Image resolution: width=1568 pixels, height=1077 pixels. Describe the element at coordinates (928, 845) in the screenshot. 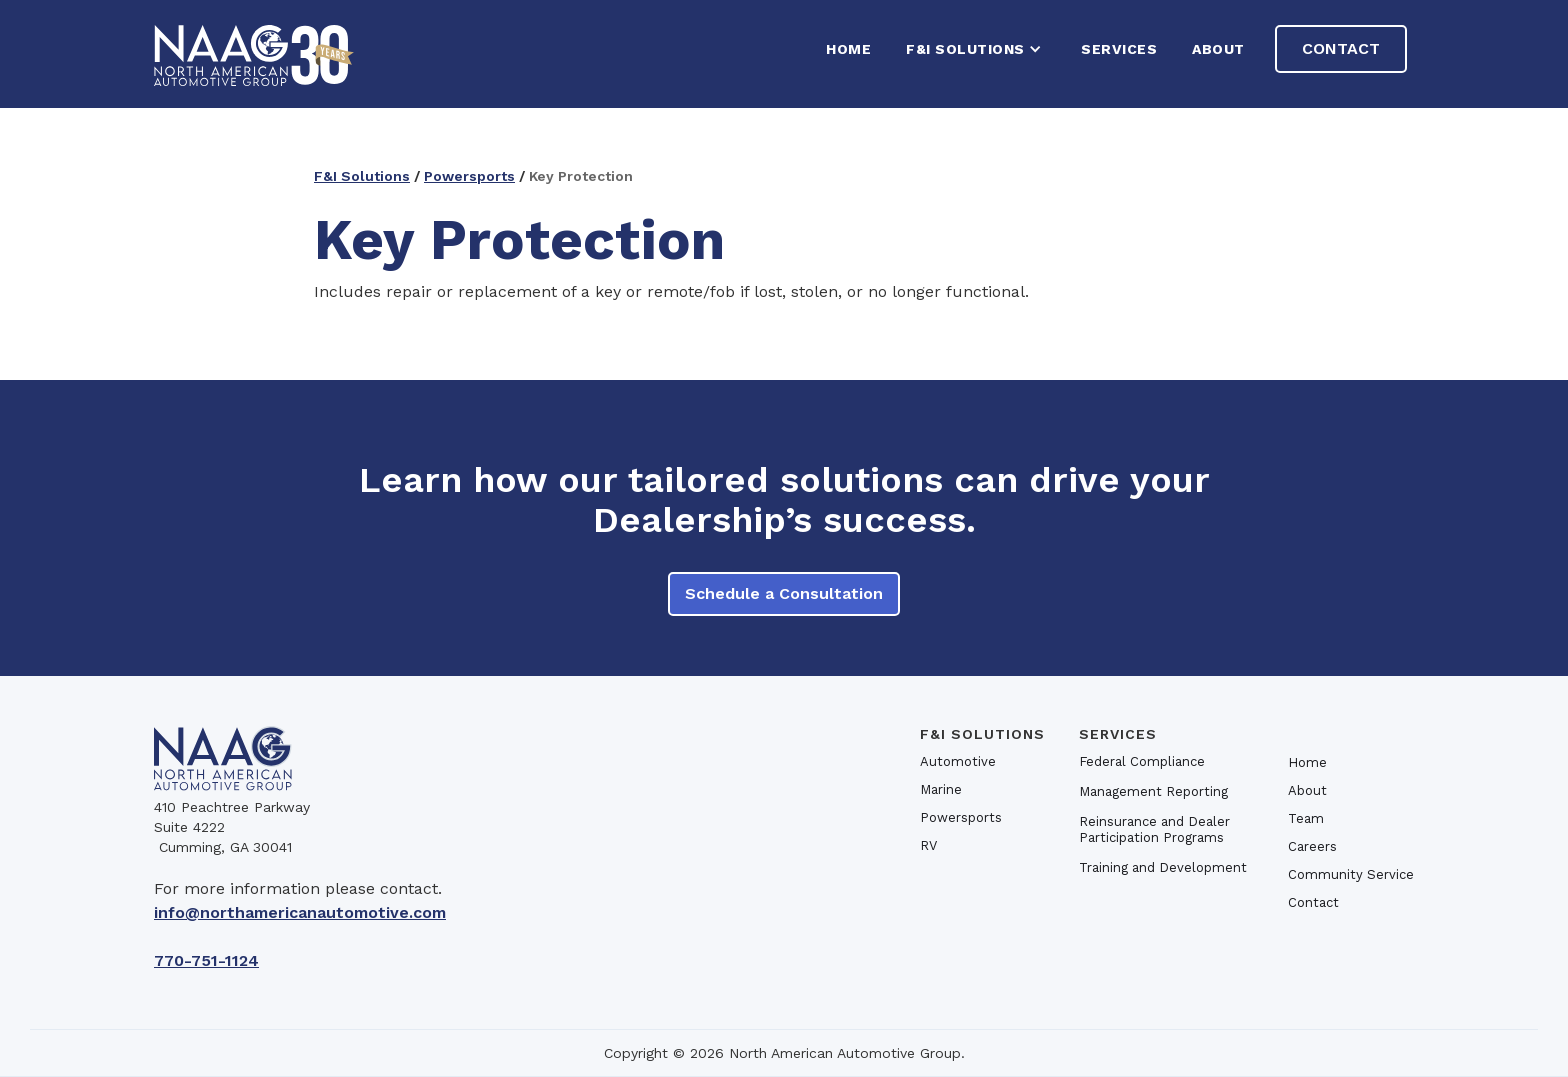

I see `RV` at that location.